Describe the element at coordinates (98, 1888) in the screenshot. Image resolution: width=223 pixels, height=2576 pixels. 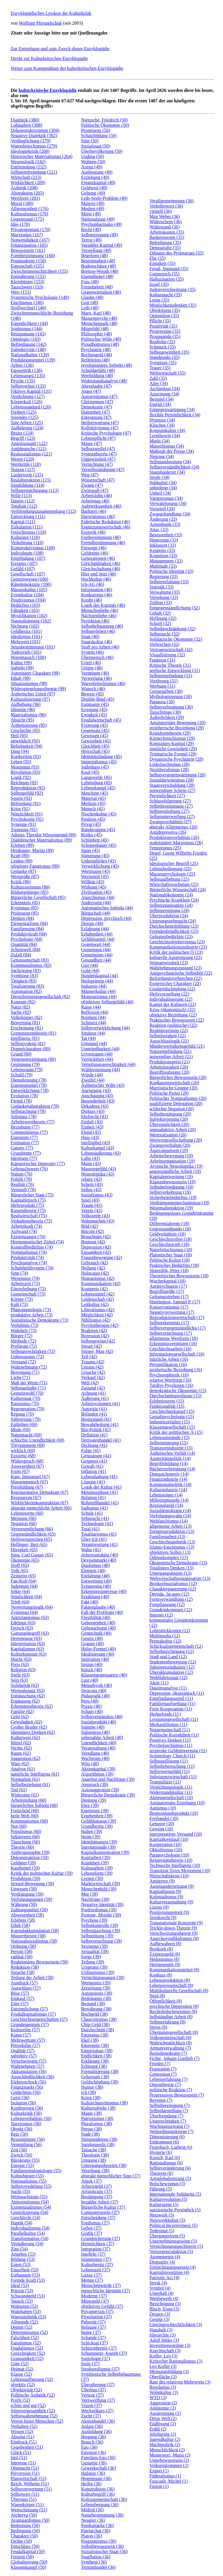
I see `Menschenbild (39)` at that location.